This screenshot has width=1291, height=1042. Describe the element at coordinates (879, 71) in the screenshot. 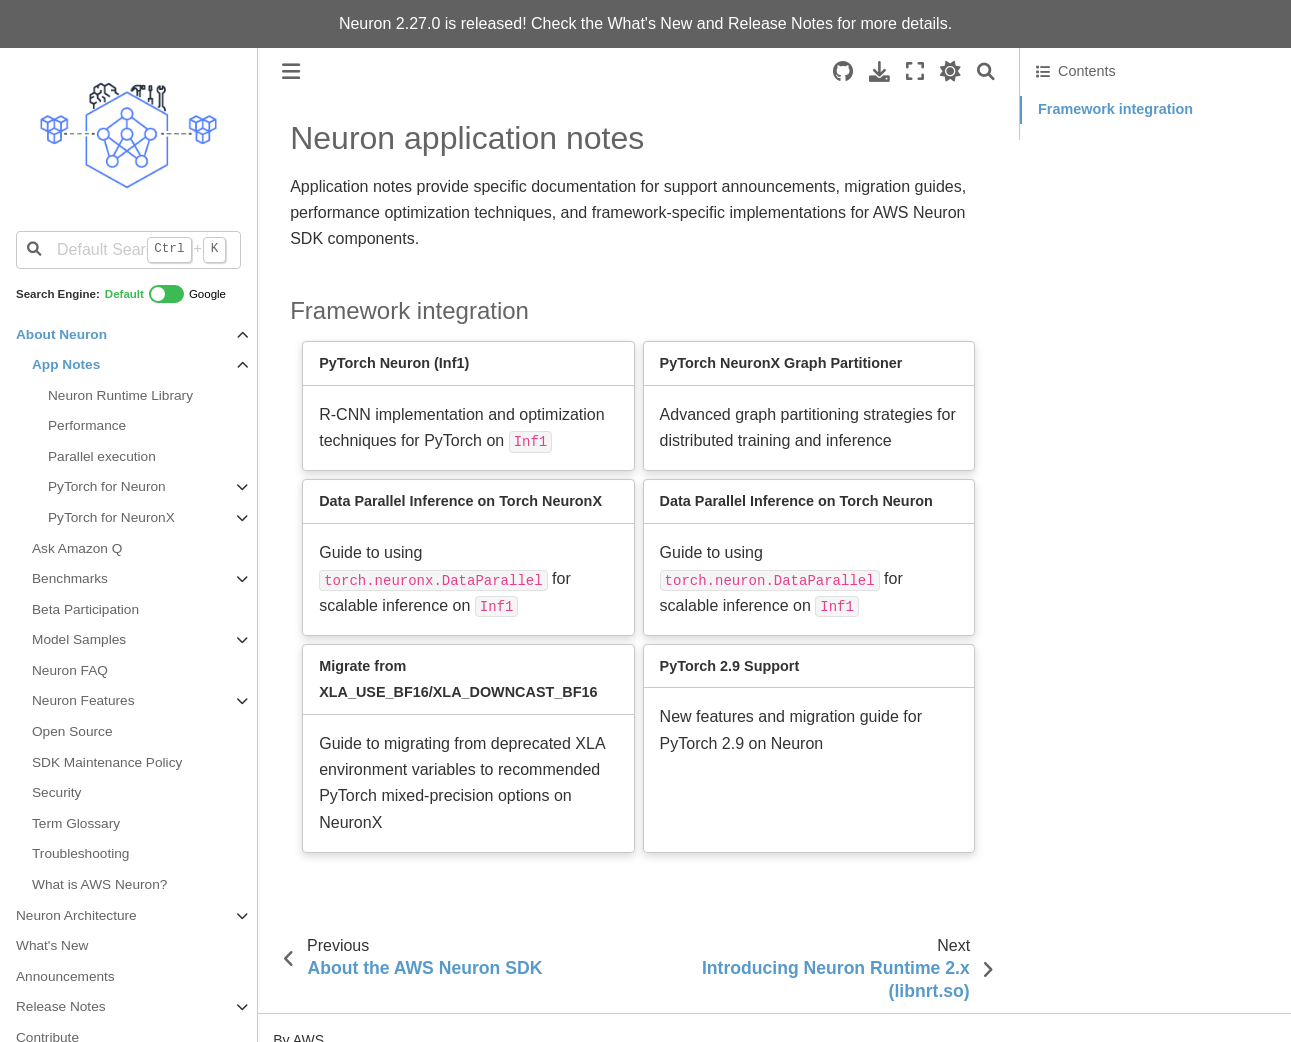

I see `[Download this page]` at that location.